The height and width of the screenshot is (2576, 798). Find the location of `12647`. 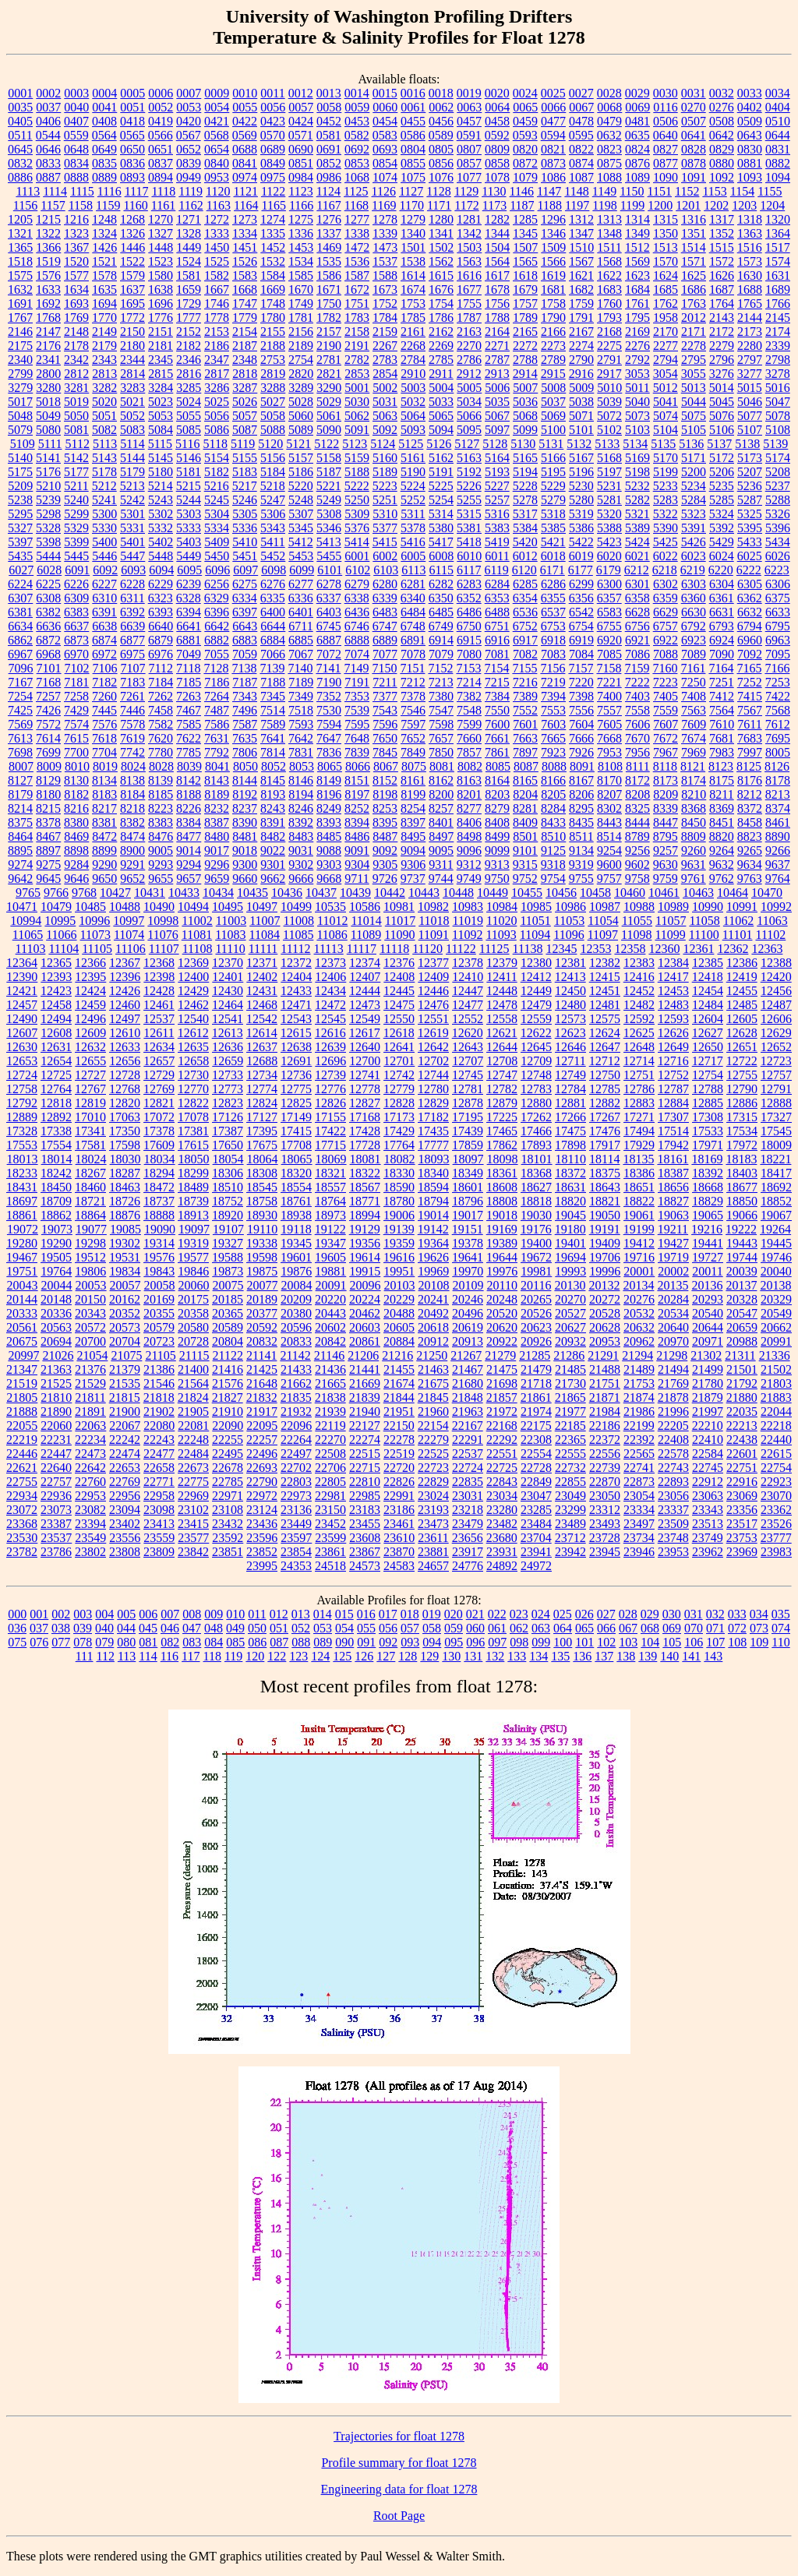

12647 is located at coordinates (604, 1046).